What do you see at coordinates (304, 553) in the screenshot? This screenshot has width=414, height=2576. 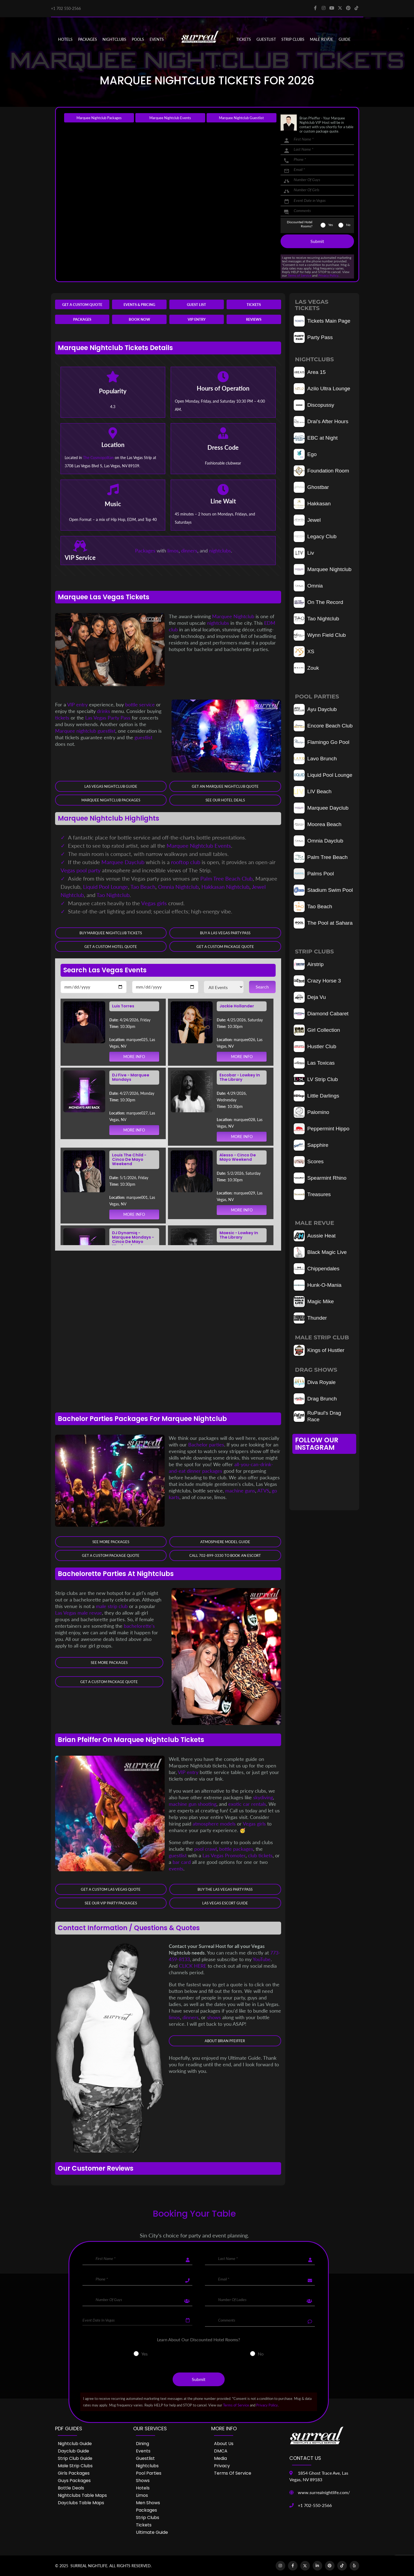 I see `Liv` at bounding box center [304, 553].